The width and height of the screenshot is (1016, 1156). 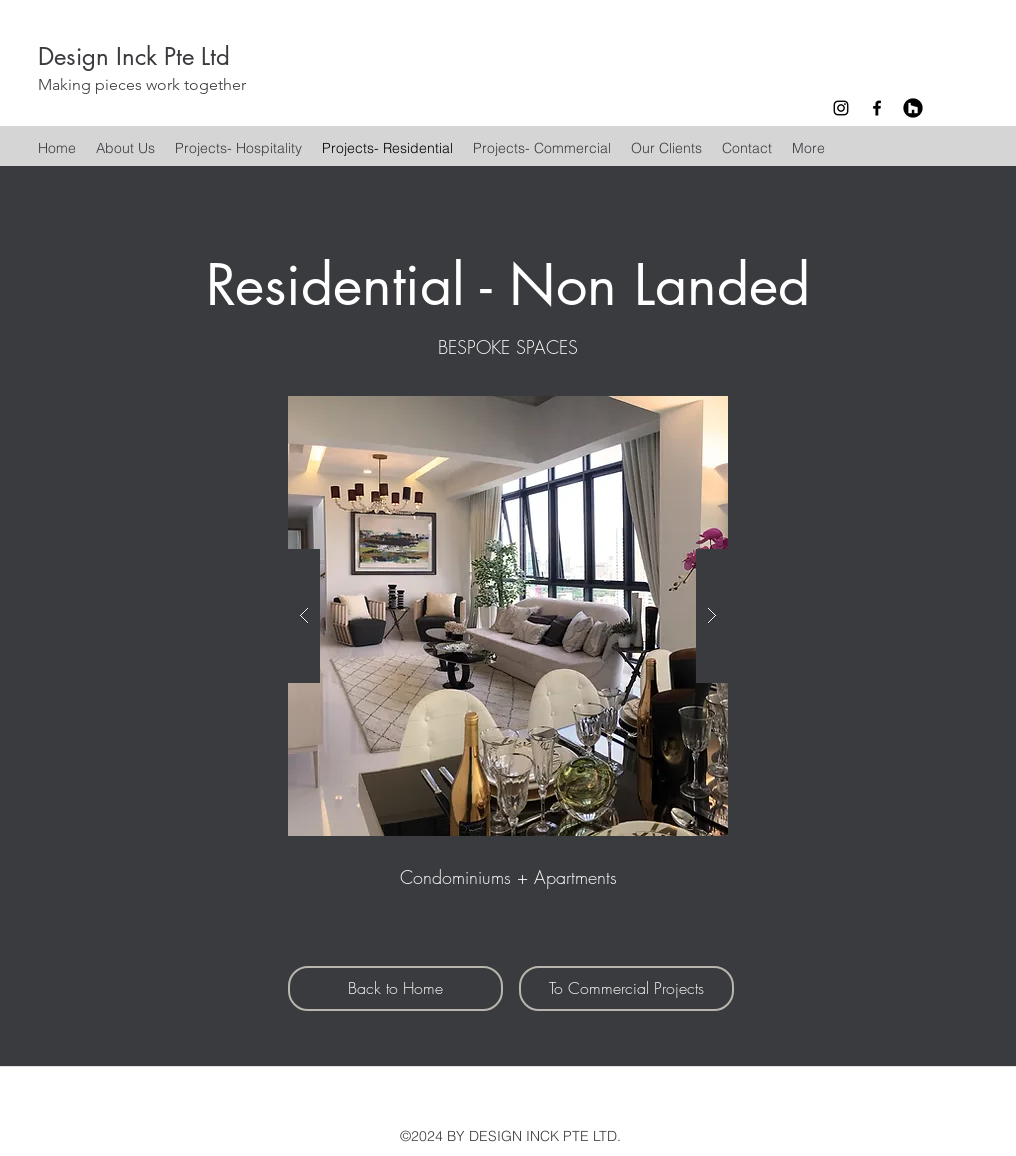 I want to click on [Back to Home], so click(x=395, y=988).